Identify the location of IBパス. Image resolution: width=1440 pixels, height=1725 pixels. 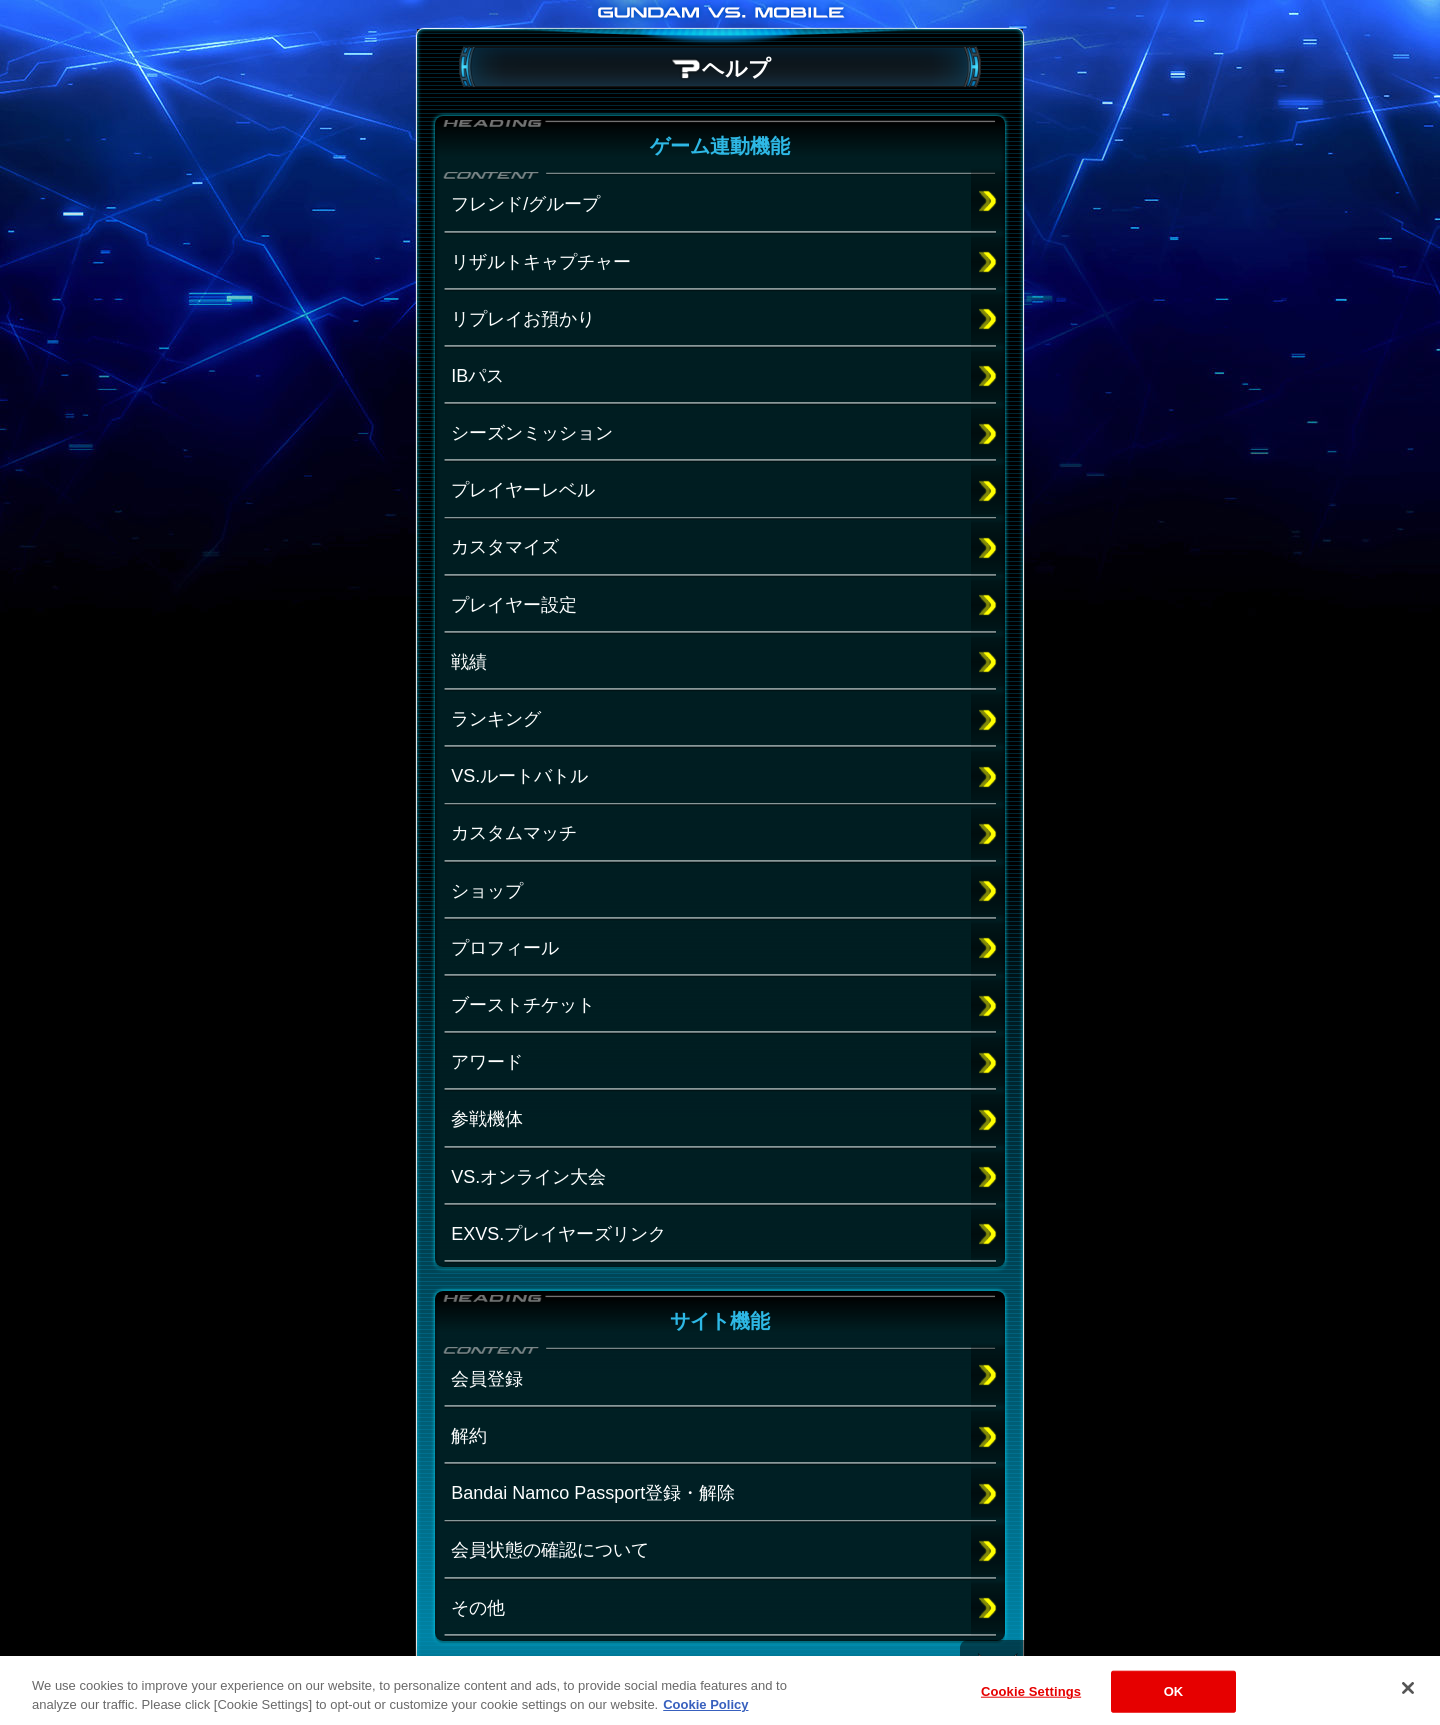
(477, 376).